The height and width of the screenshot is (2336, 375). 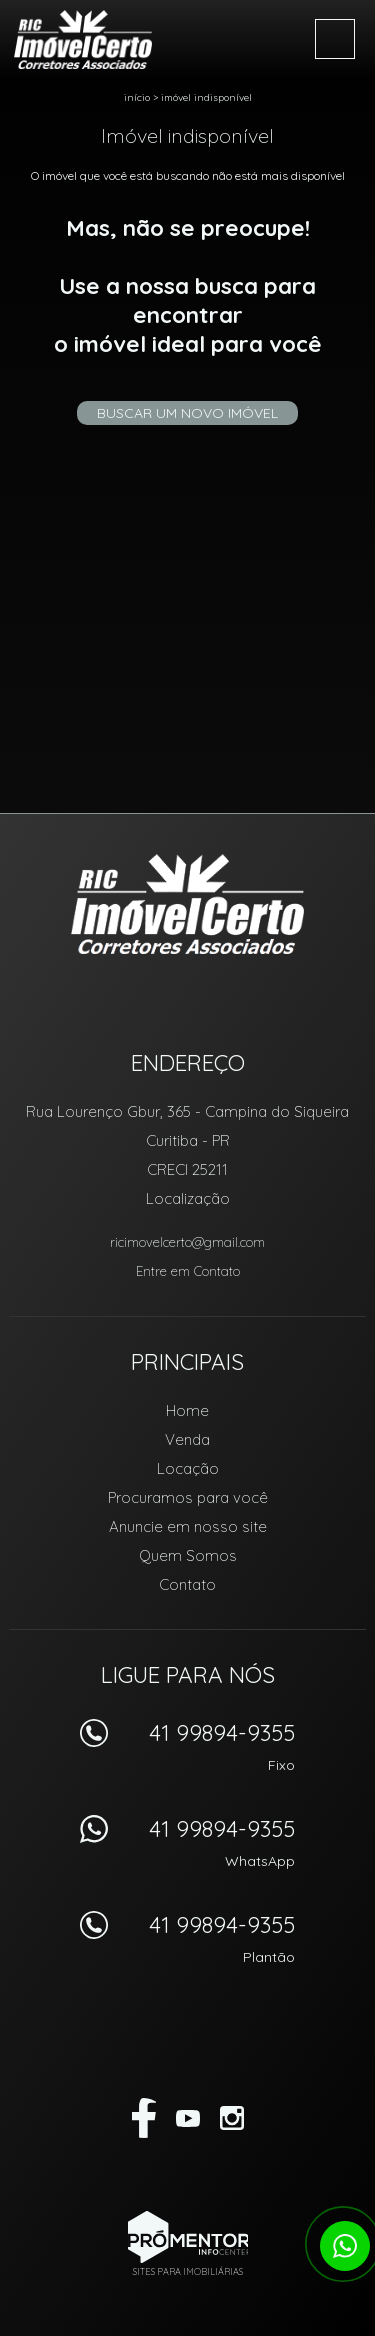 I want to click on Facebook, so click(x=144, y=2118).